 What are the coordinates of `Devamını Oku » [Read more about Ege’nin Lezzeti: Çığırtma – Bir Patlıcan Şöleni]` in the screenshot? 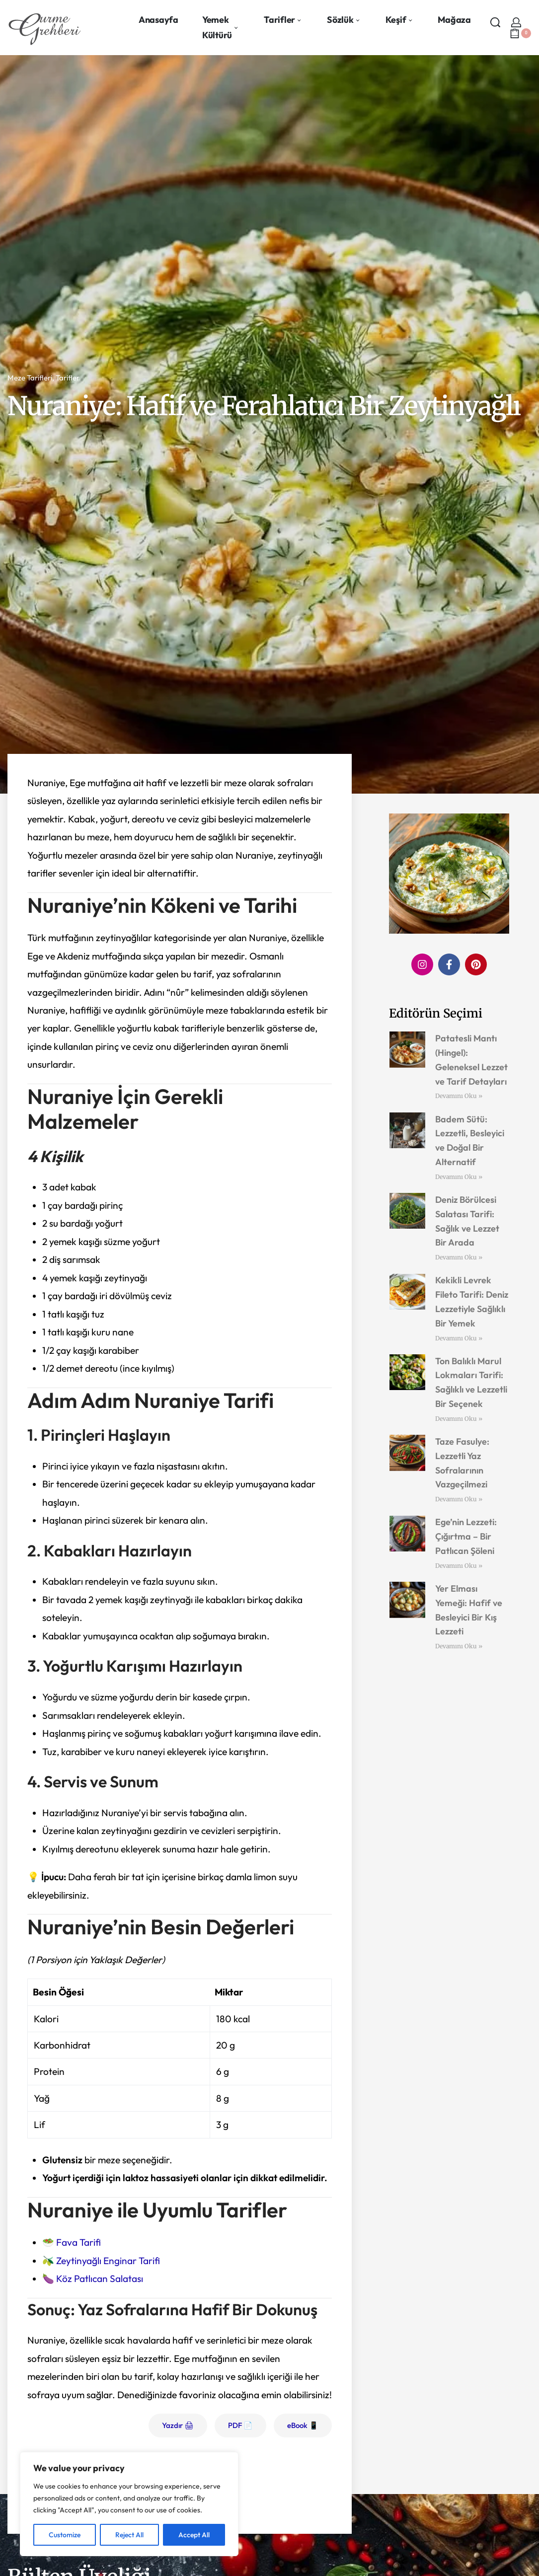 It's located at (458, 1565).